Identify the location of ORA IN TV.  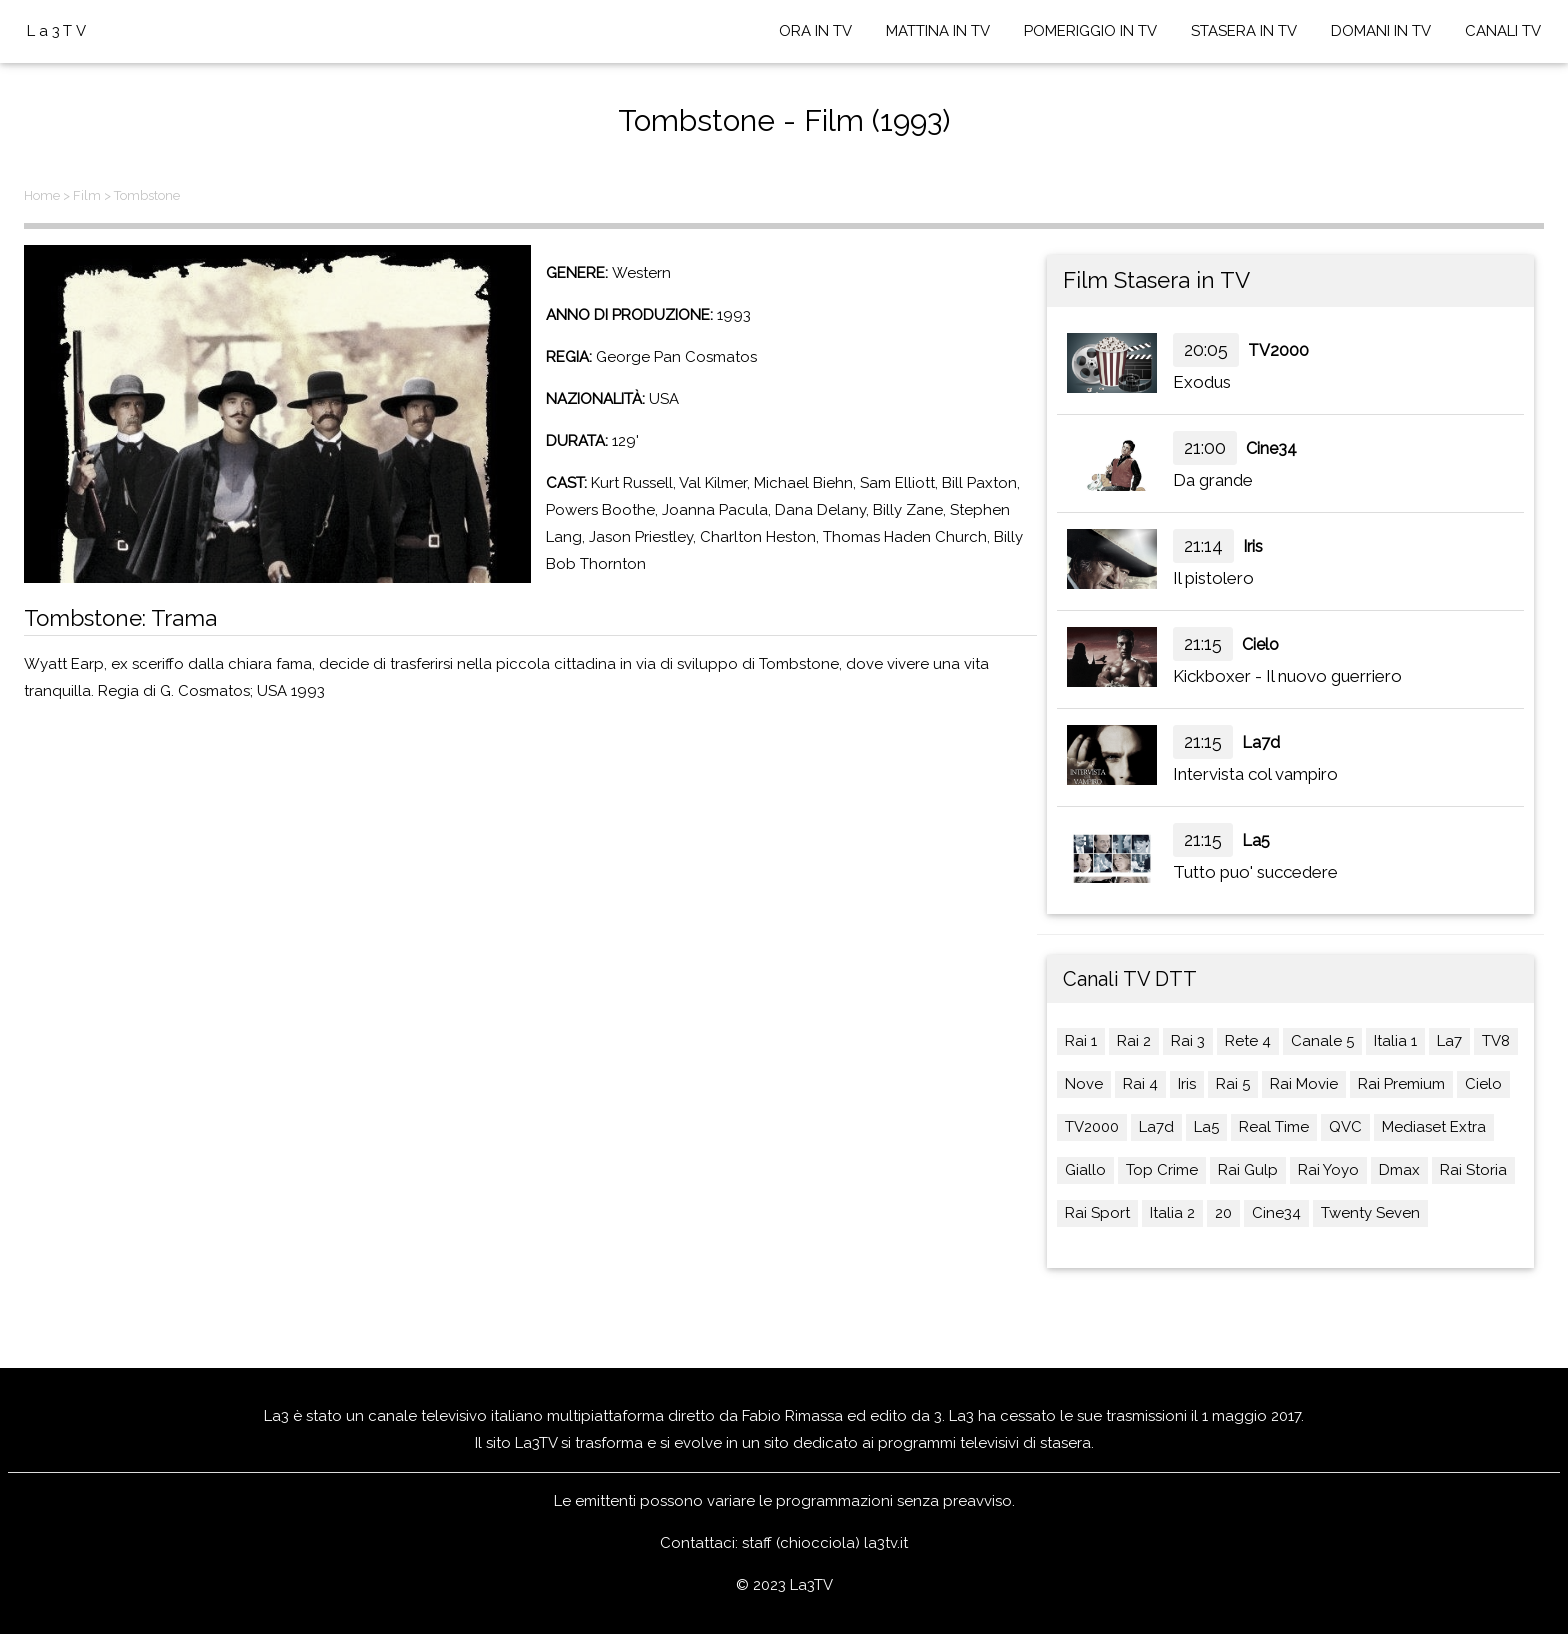
(815, 31).